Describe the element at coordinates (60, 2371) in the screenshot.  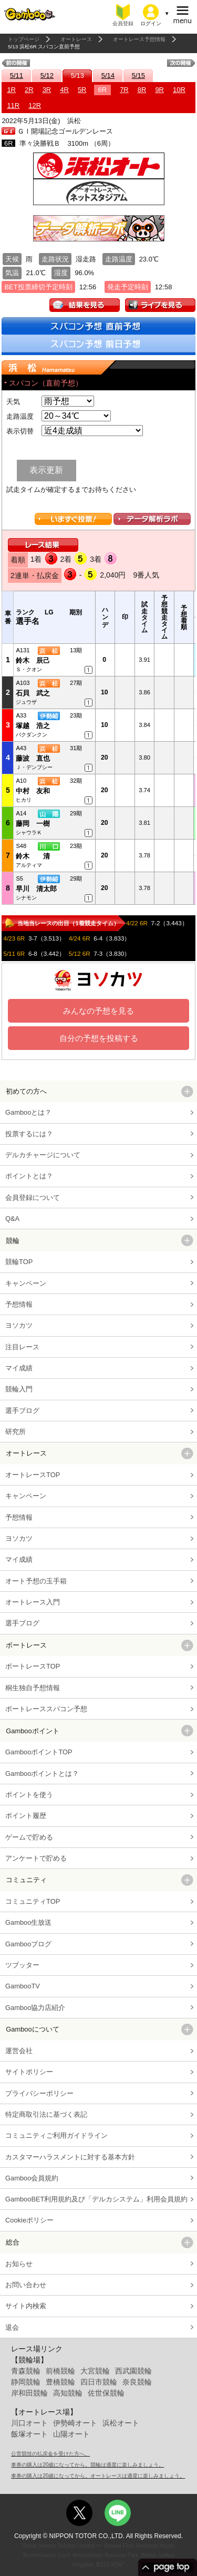
I see `前橋競輪` at that location.